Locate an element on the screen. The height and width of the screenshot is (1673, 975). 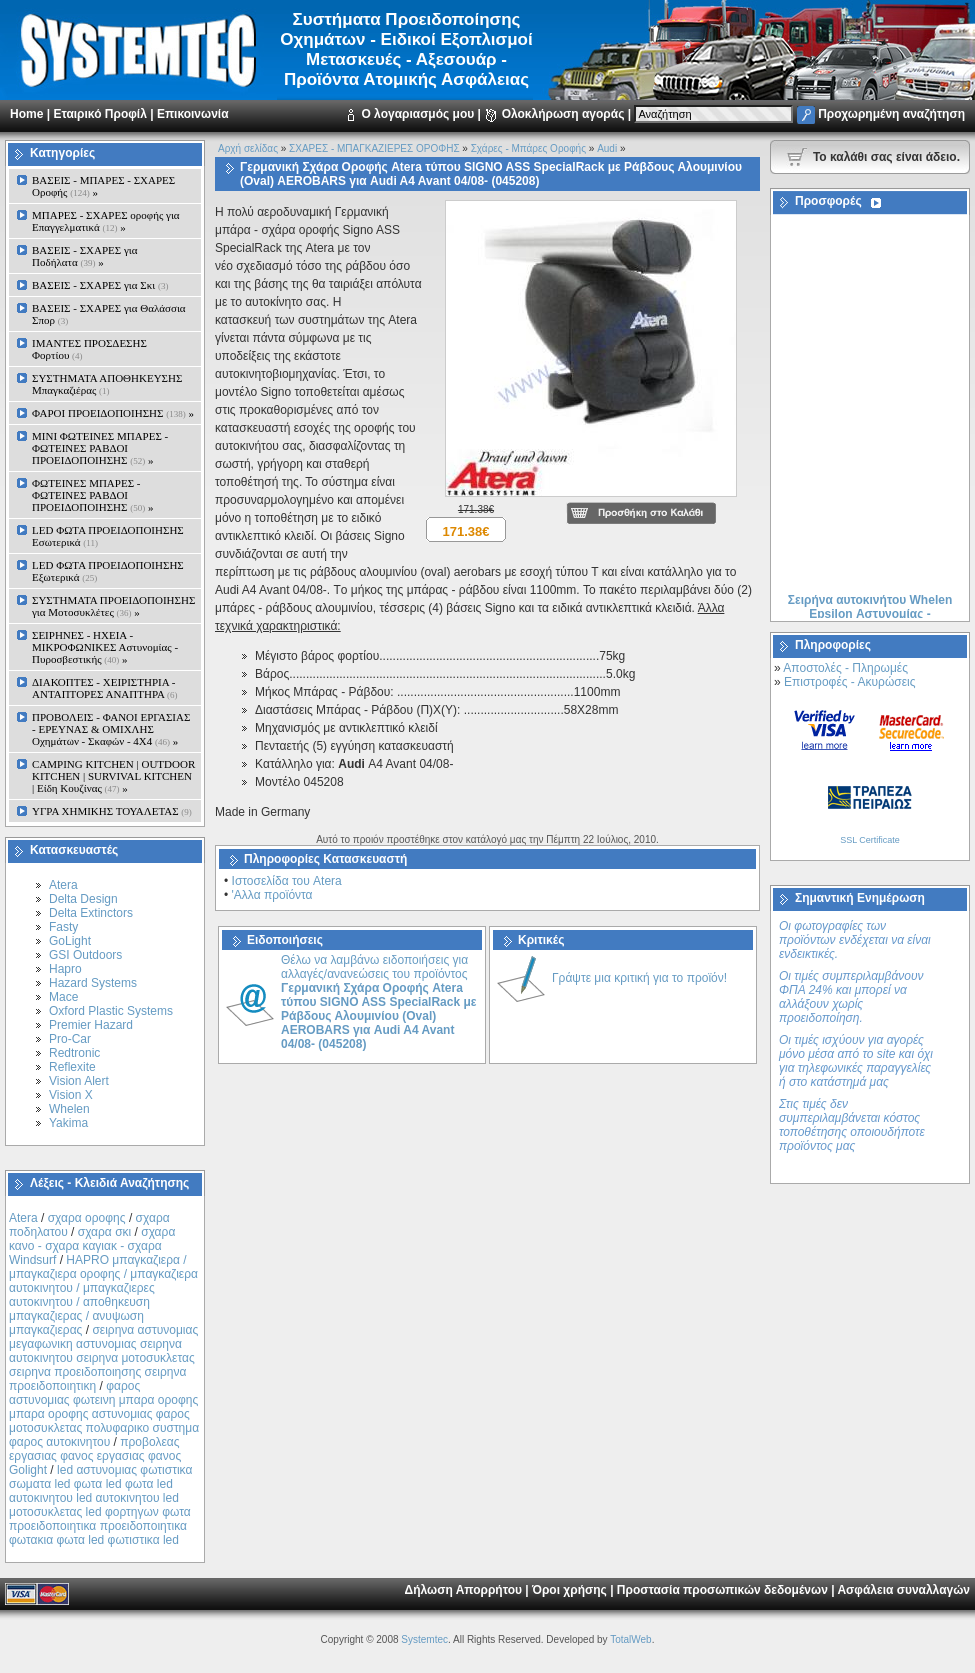
ΒΑΣΕΙΣ - ΣΧΑΡΕΣ για Ποδήλατα » is located at coordinates (85, 256).